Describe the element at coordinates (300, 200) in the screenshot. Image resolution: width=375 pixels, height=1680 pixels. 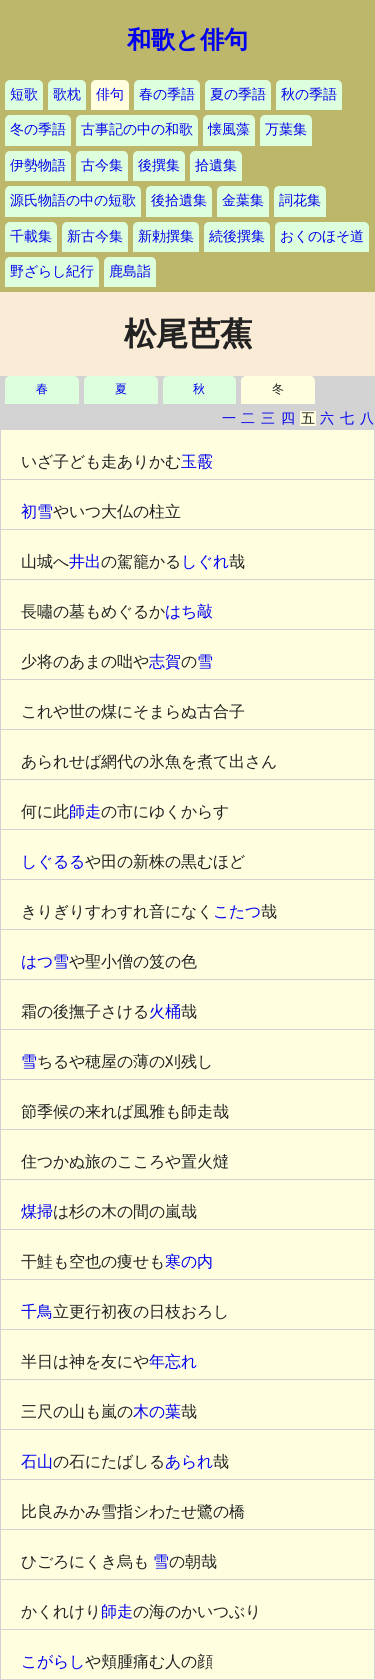
I see `詞花集` at that location.